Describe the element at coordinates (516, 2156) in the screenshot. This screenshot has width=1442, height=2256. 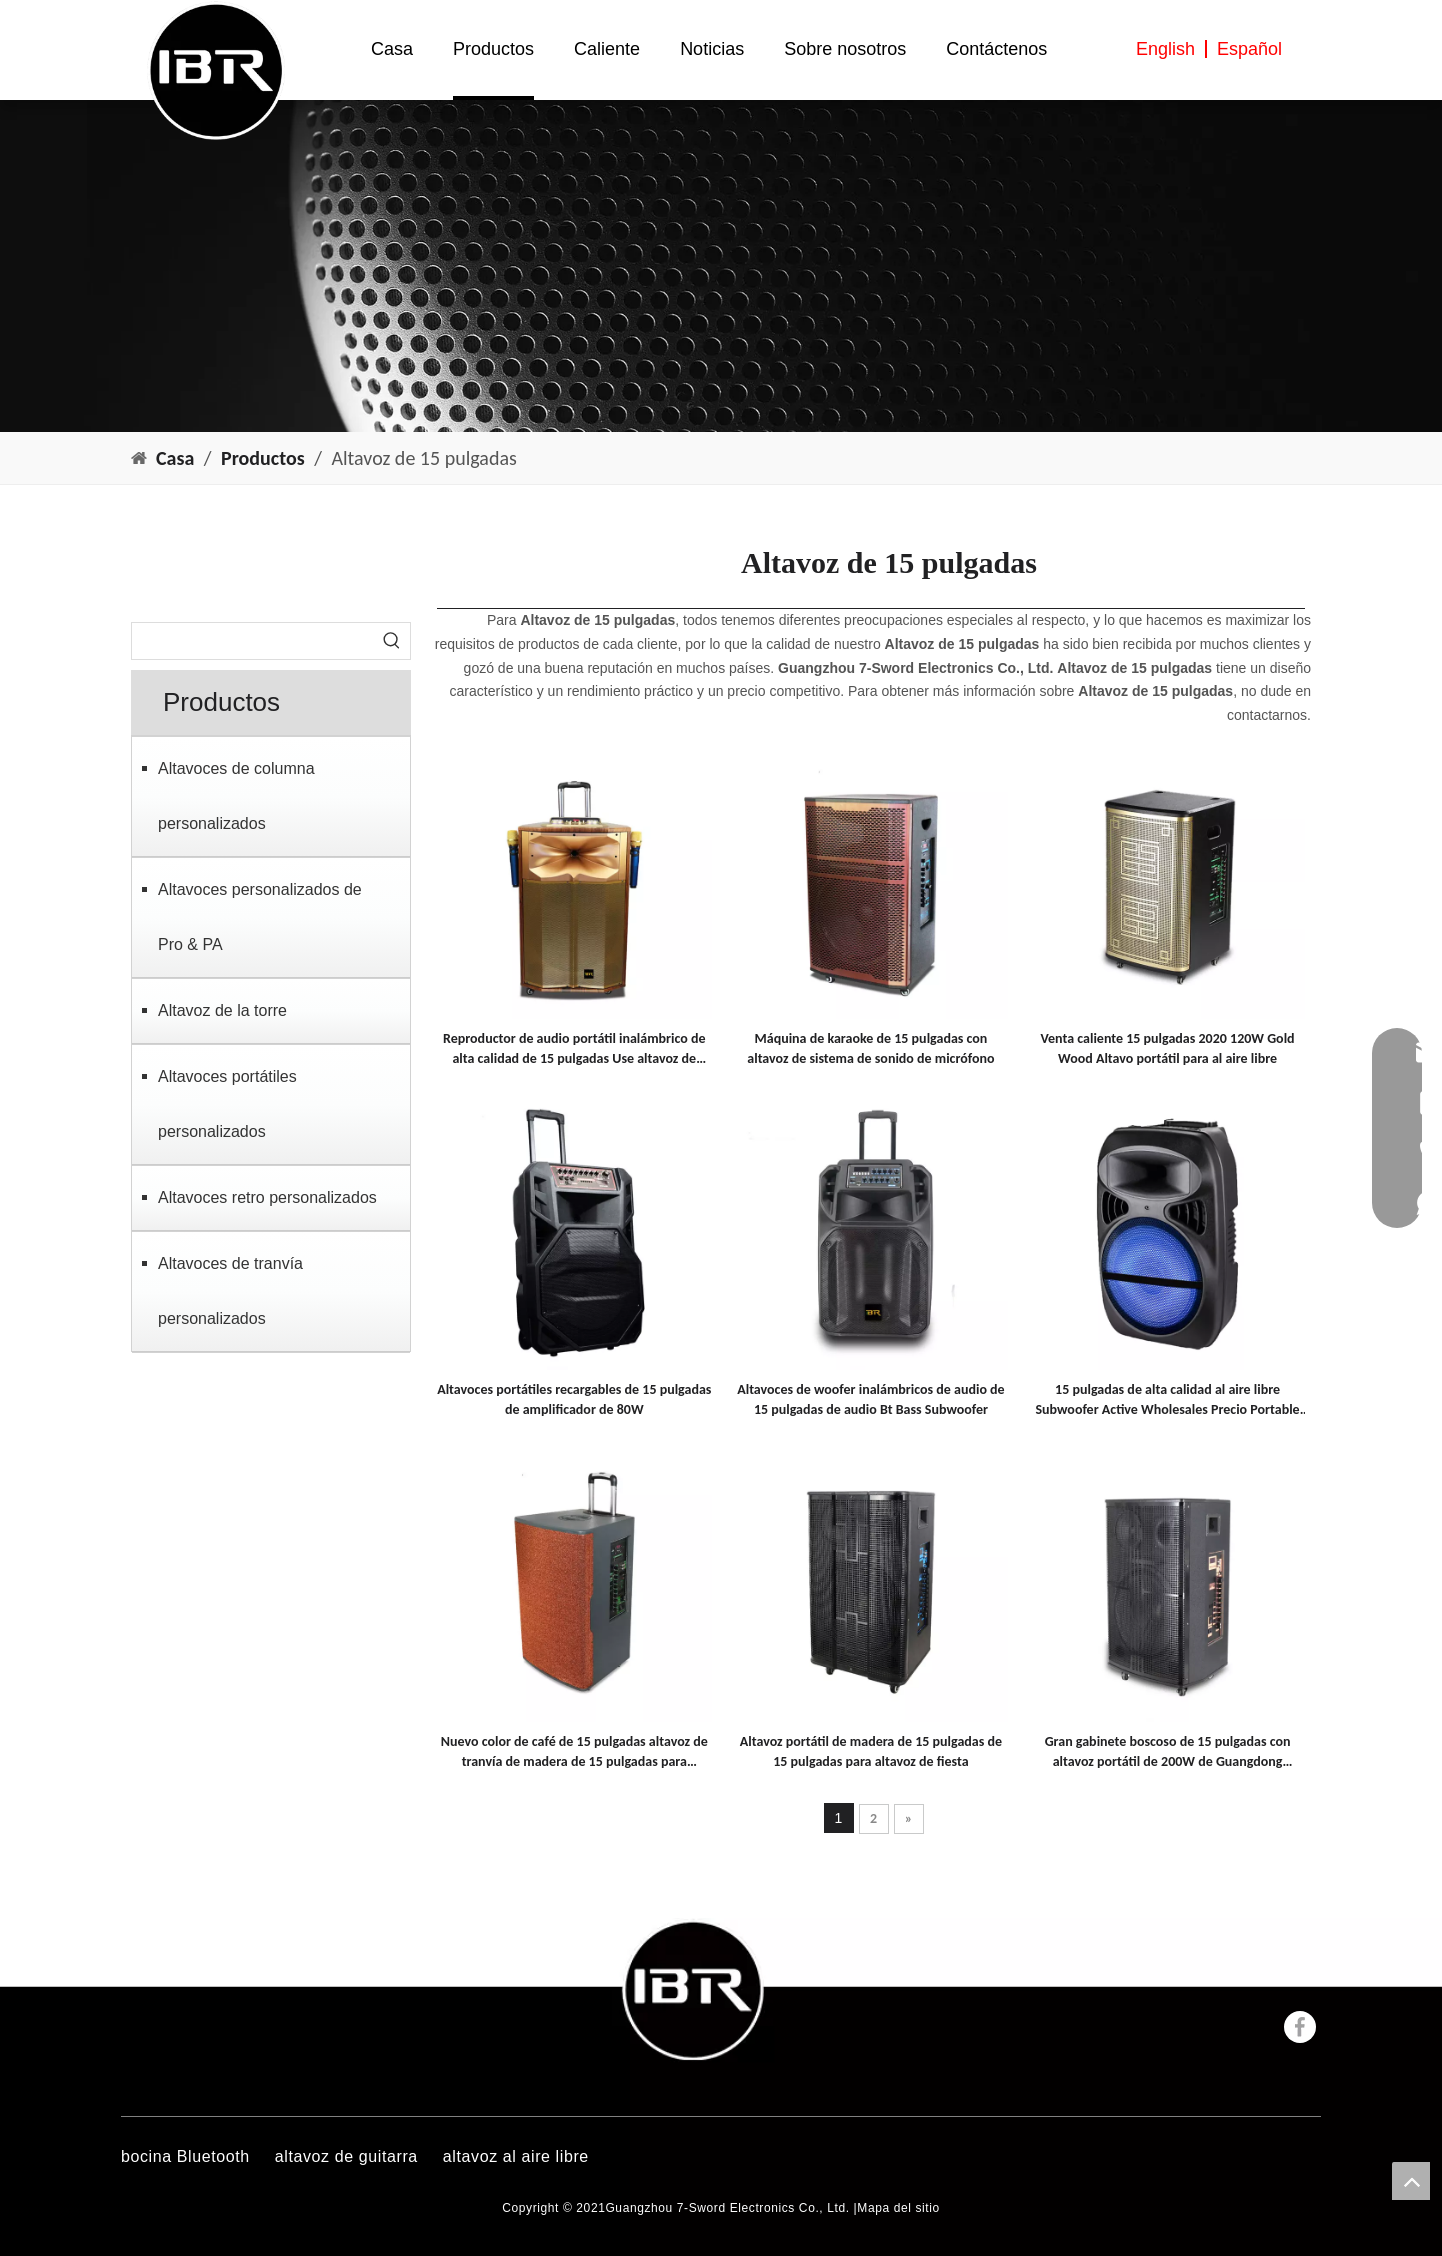
I see `altavoz al aire libre` at that location.